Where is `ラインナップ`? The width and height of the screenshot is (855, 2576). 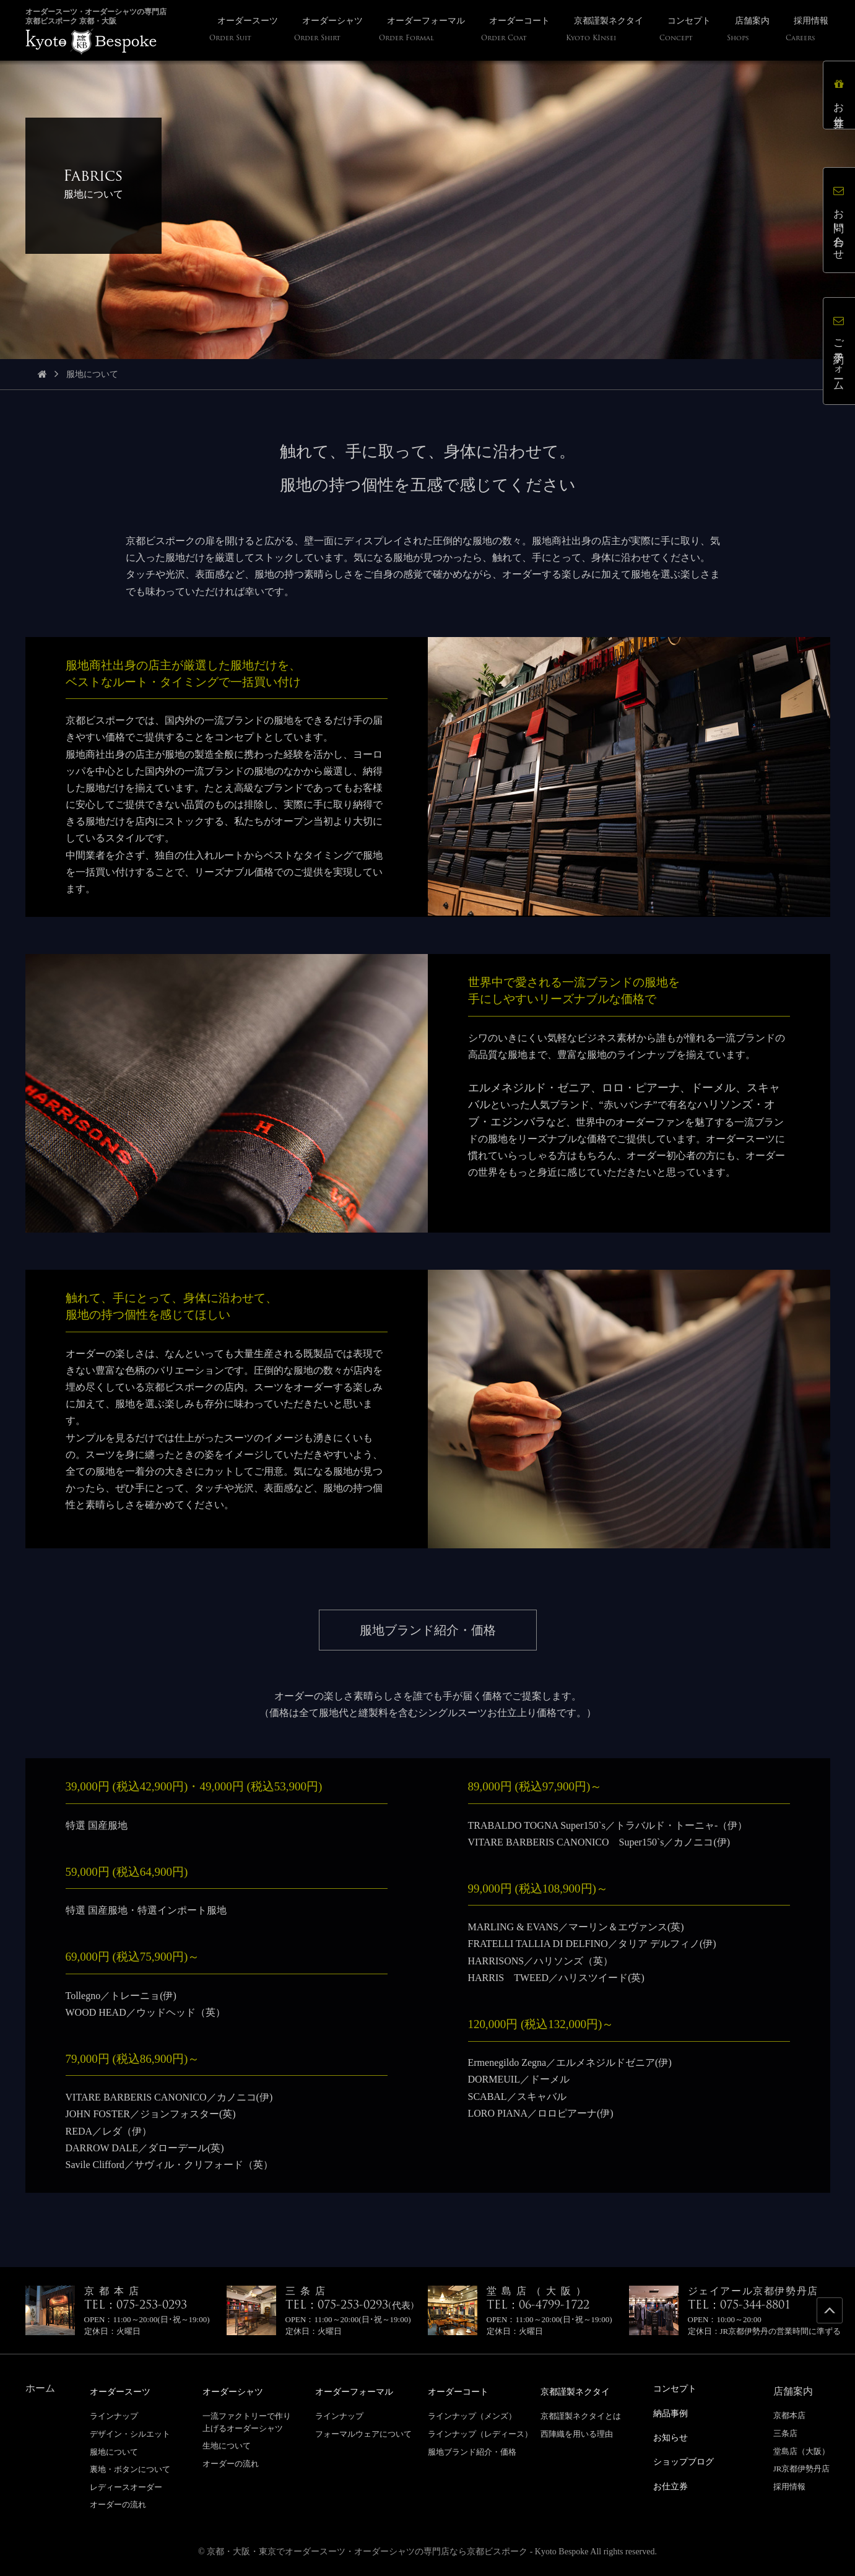 ラインナップ is located at coordinates (114, 2415).